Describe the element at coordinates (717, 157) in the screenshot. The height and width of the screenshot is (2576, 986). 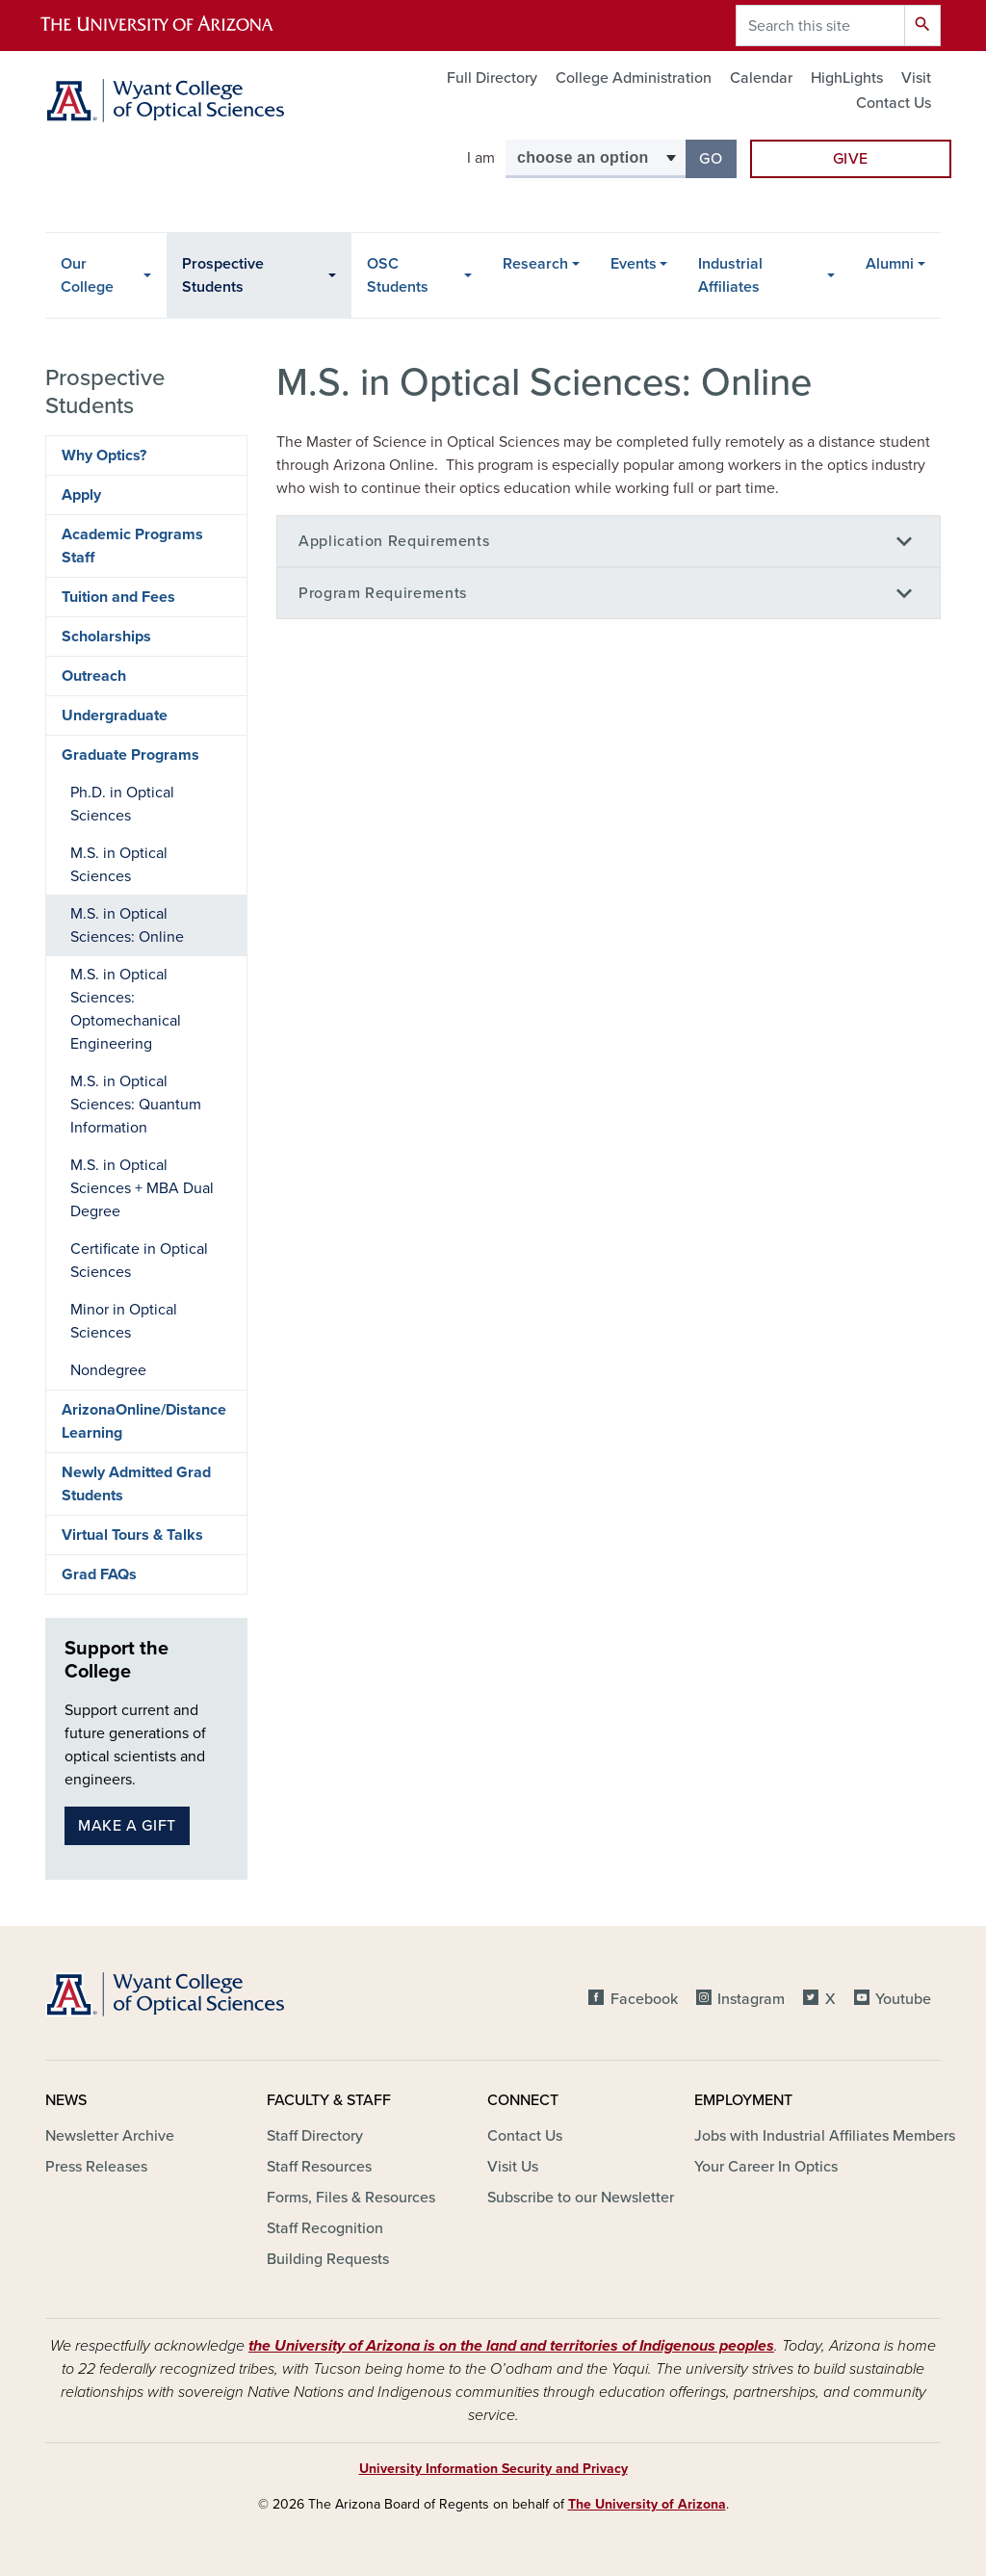
I see `Go [button]` at that location.